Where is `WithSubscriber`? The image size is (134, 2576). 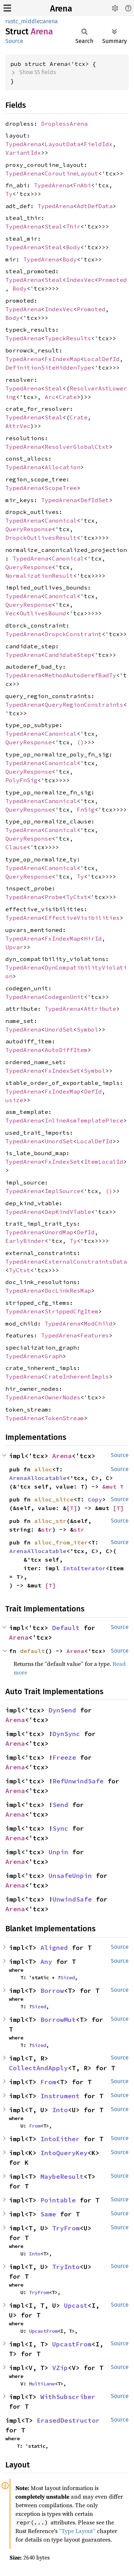
WithSubscriber is located at coordinates (67, 2397).